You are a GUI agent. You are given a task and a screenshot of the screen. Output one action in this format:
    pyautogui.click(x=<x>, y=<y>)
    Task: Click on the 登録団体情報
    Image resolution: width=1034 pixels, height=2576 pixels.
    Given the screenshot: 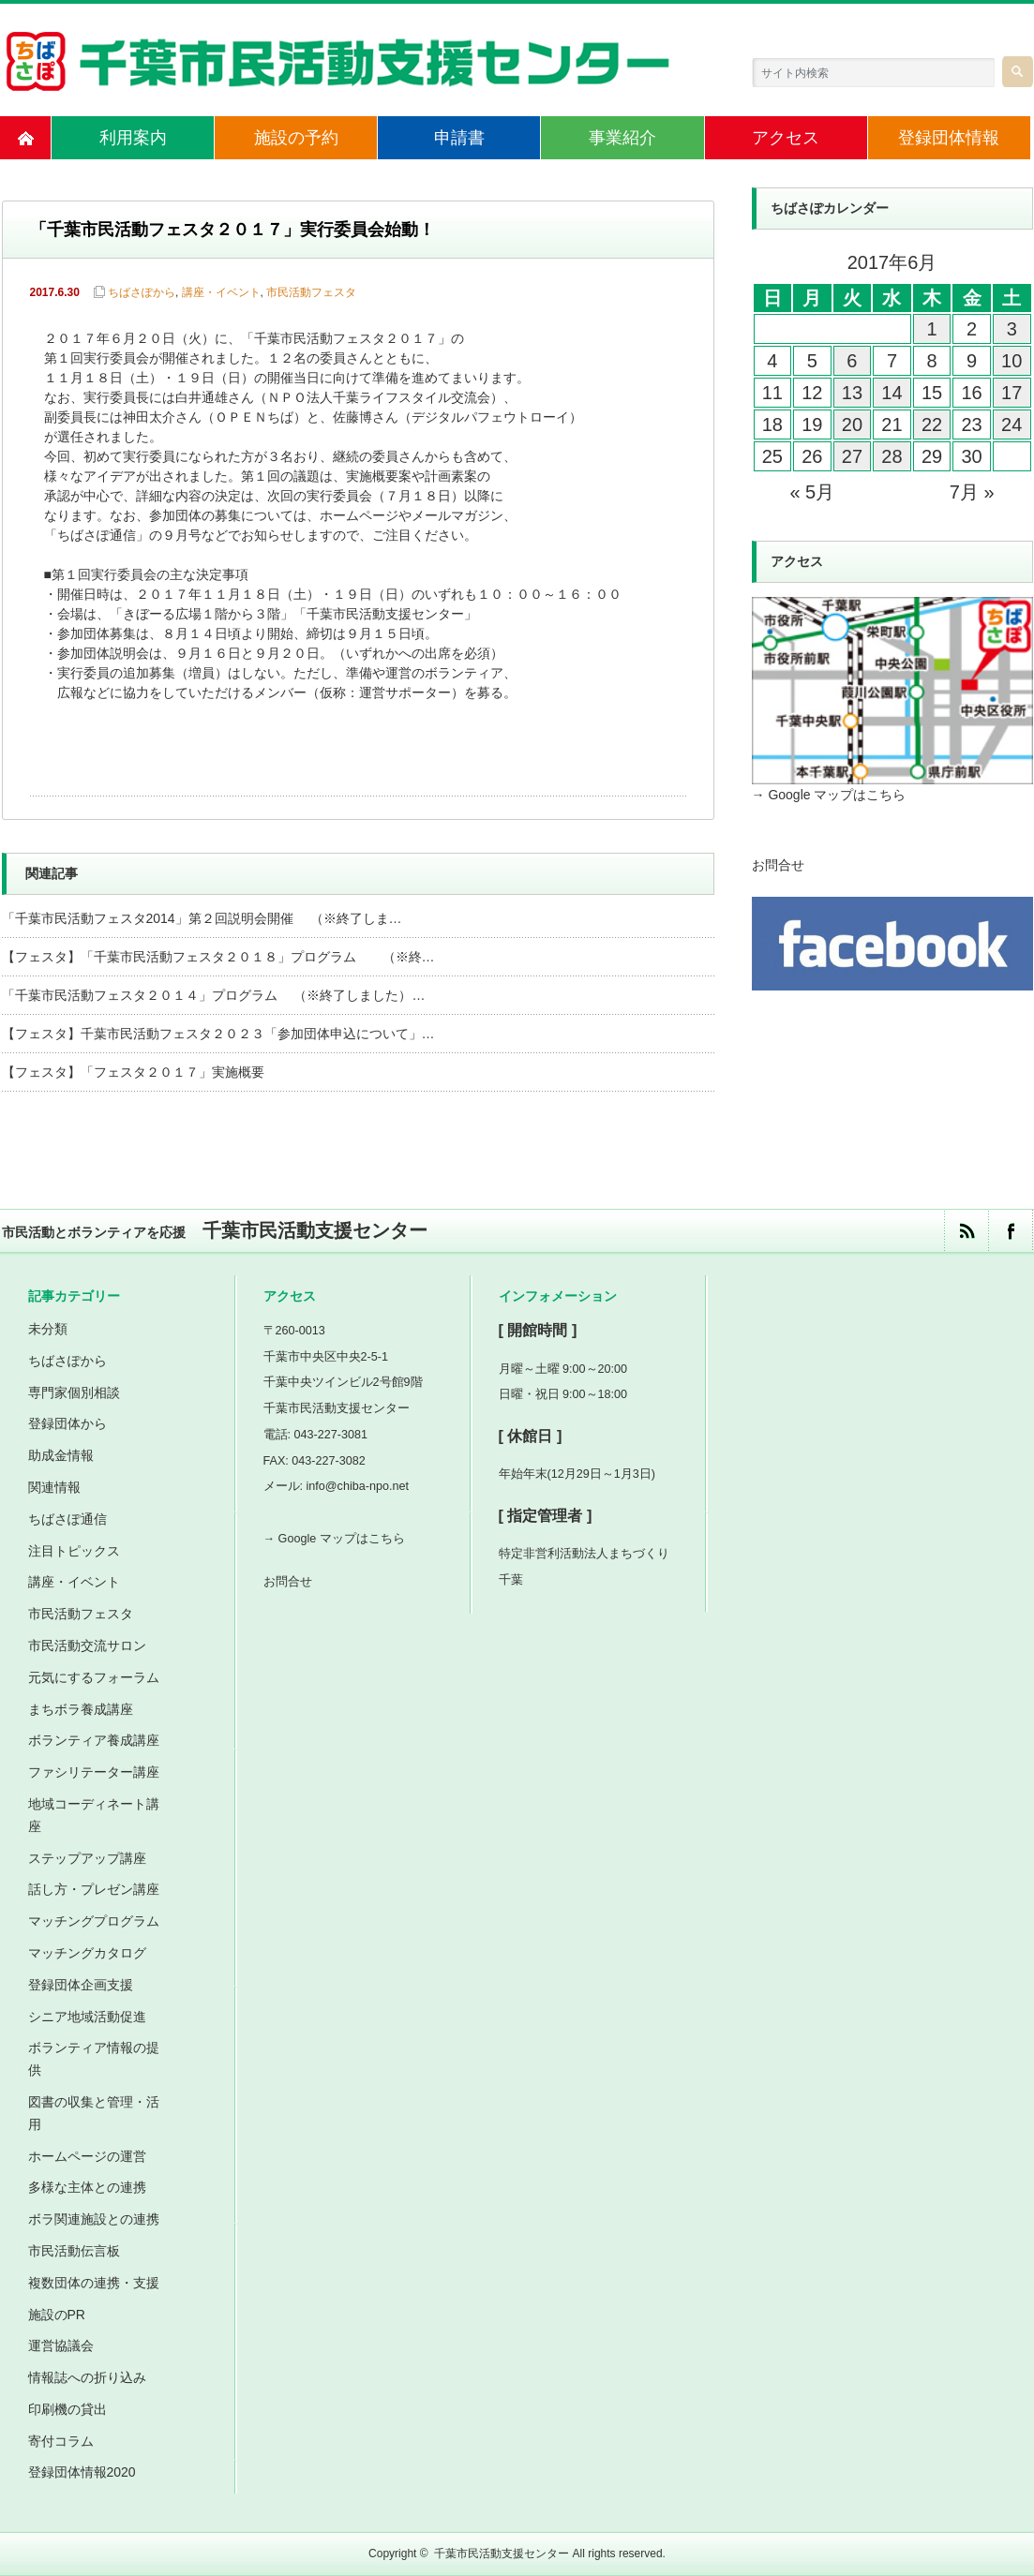 What is the action you would take?
    pyautogui.click(x=948, y=137)
    